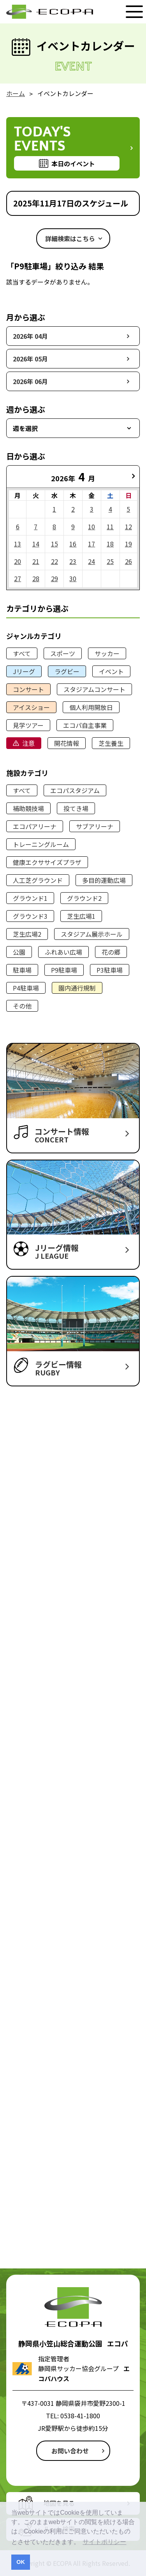 This screenshot has height=2576, width=146. I want to click on 14, so click(35, 543).